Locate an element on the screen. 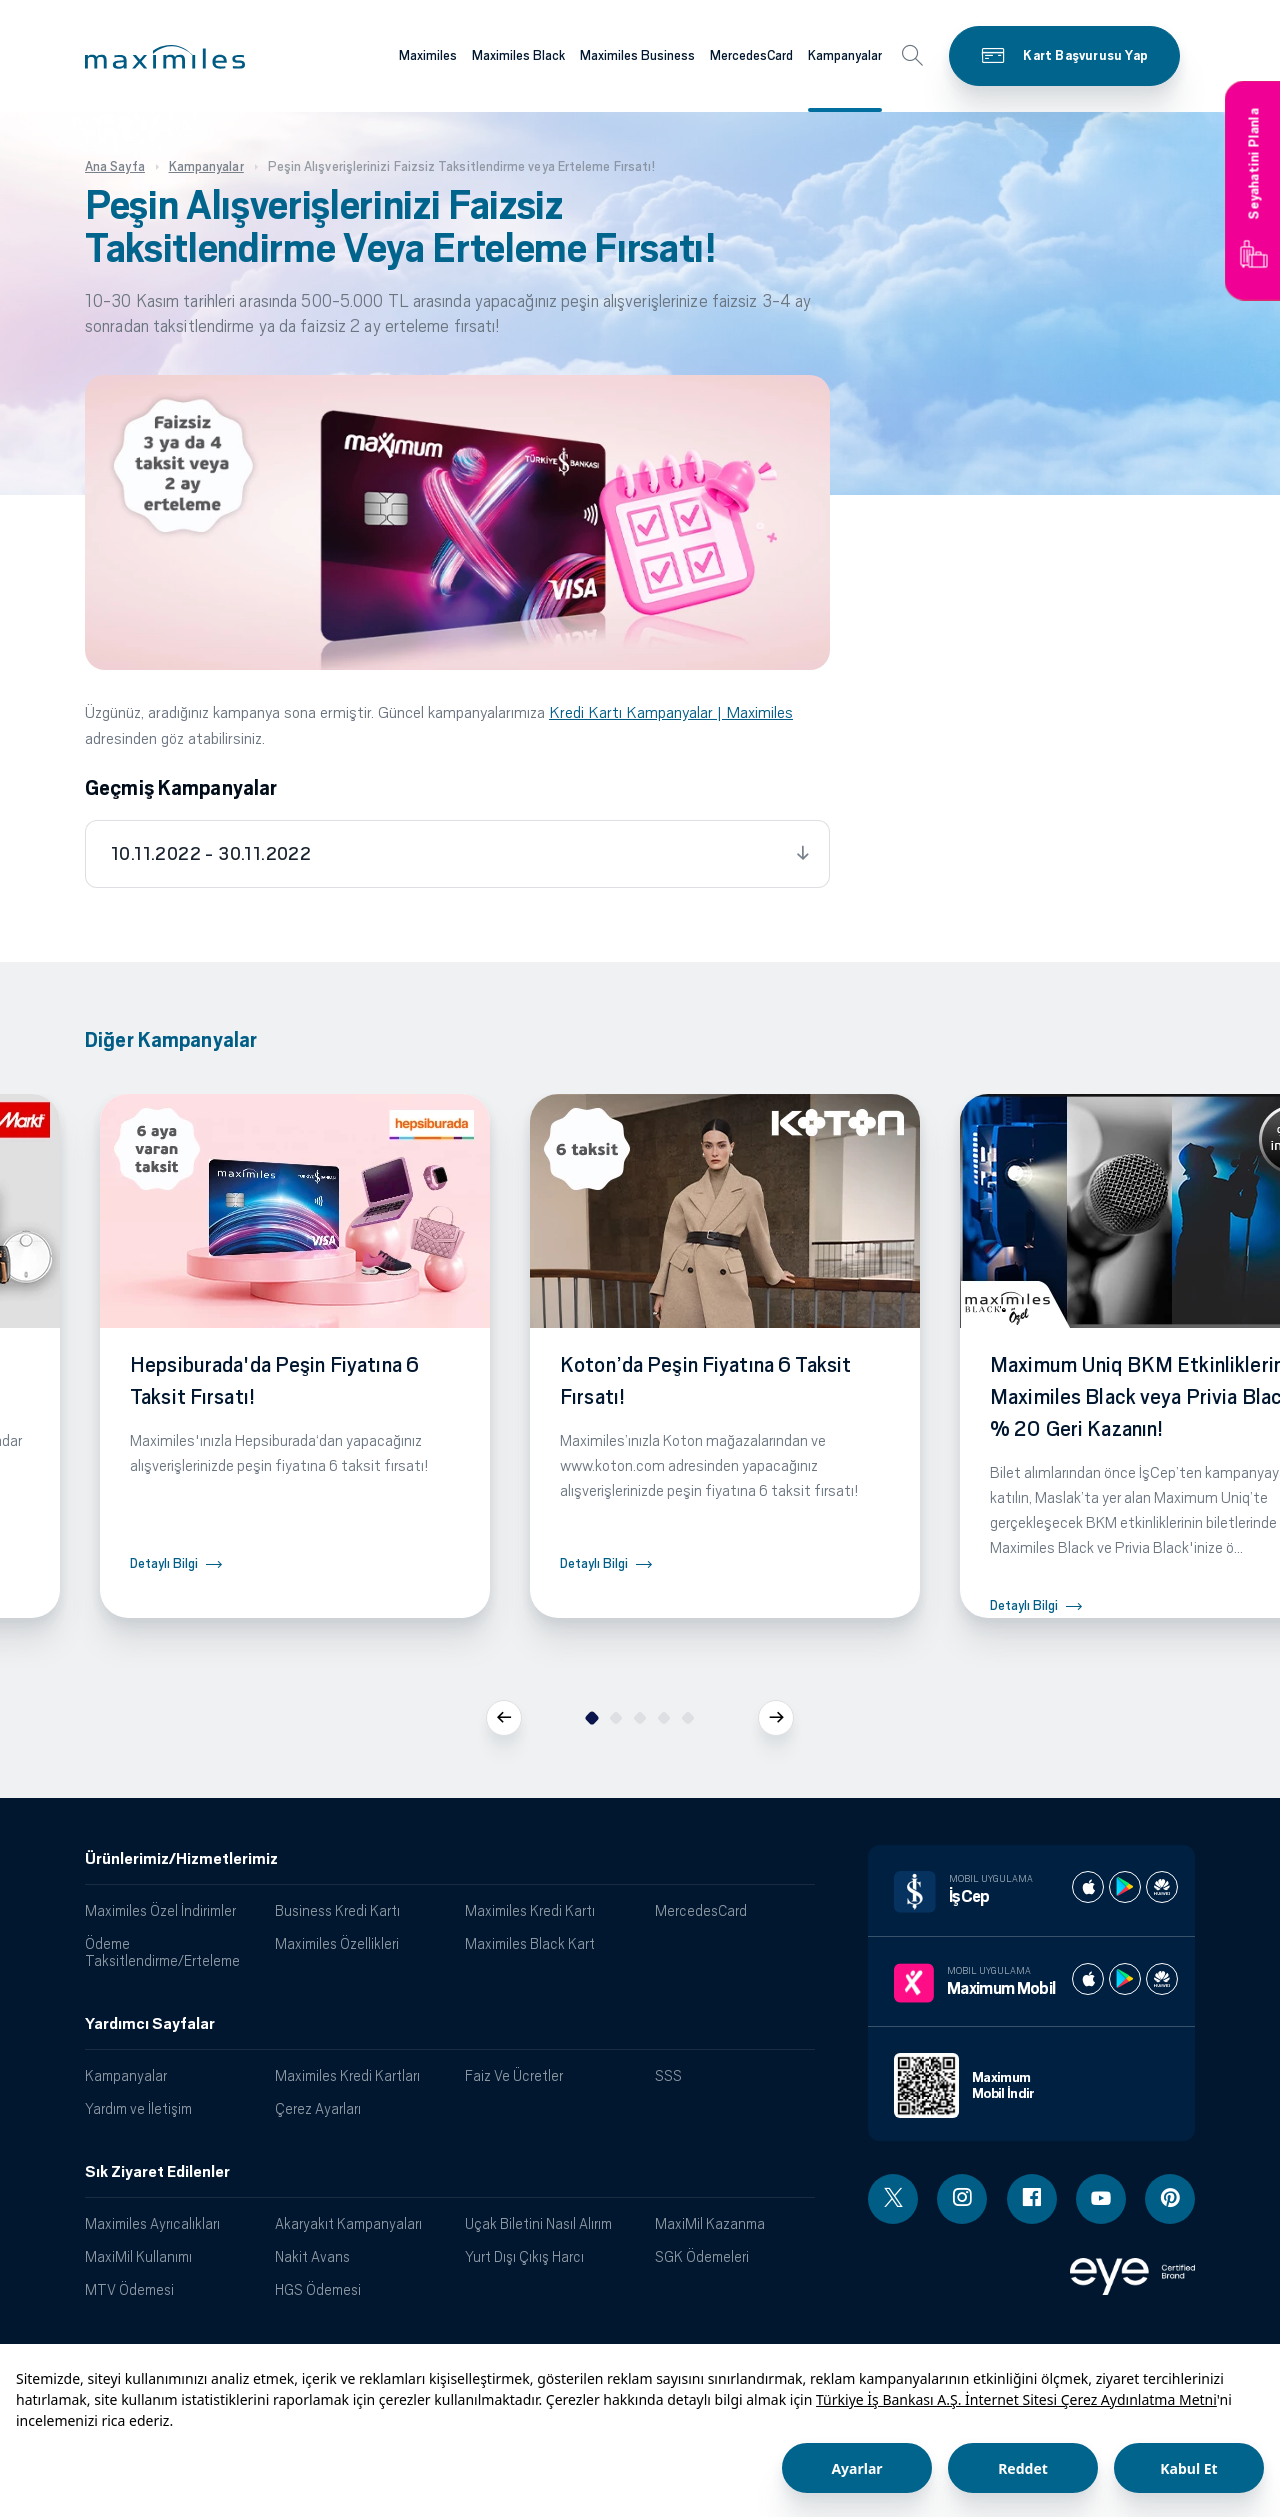 This screenshot has width=1280, height=2517. [İş cep huawei store] is located at coordinates (1162, 1887).